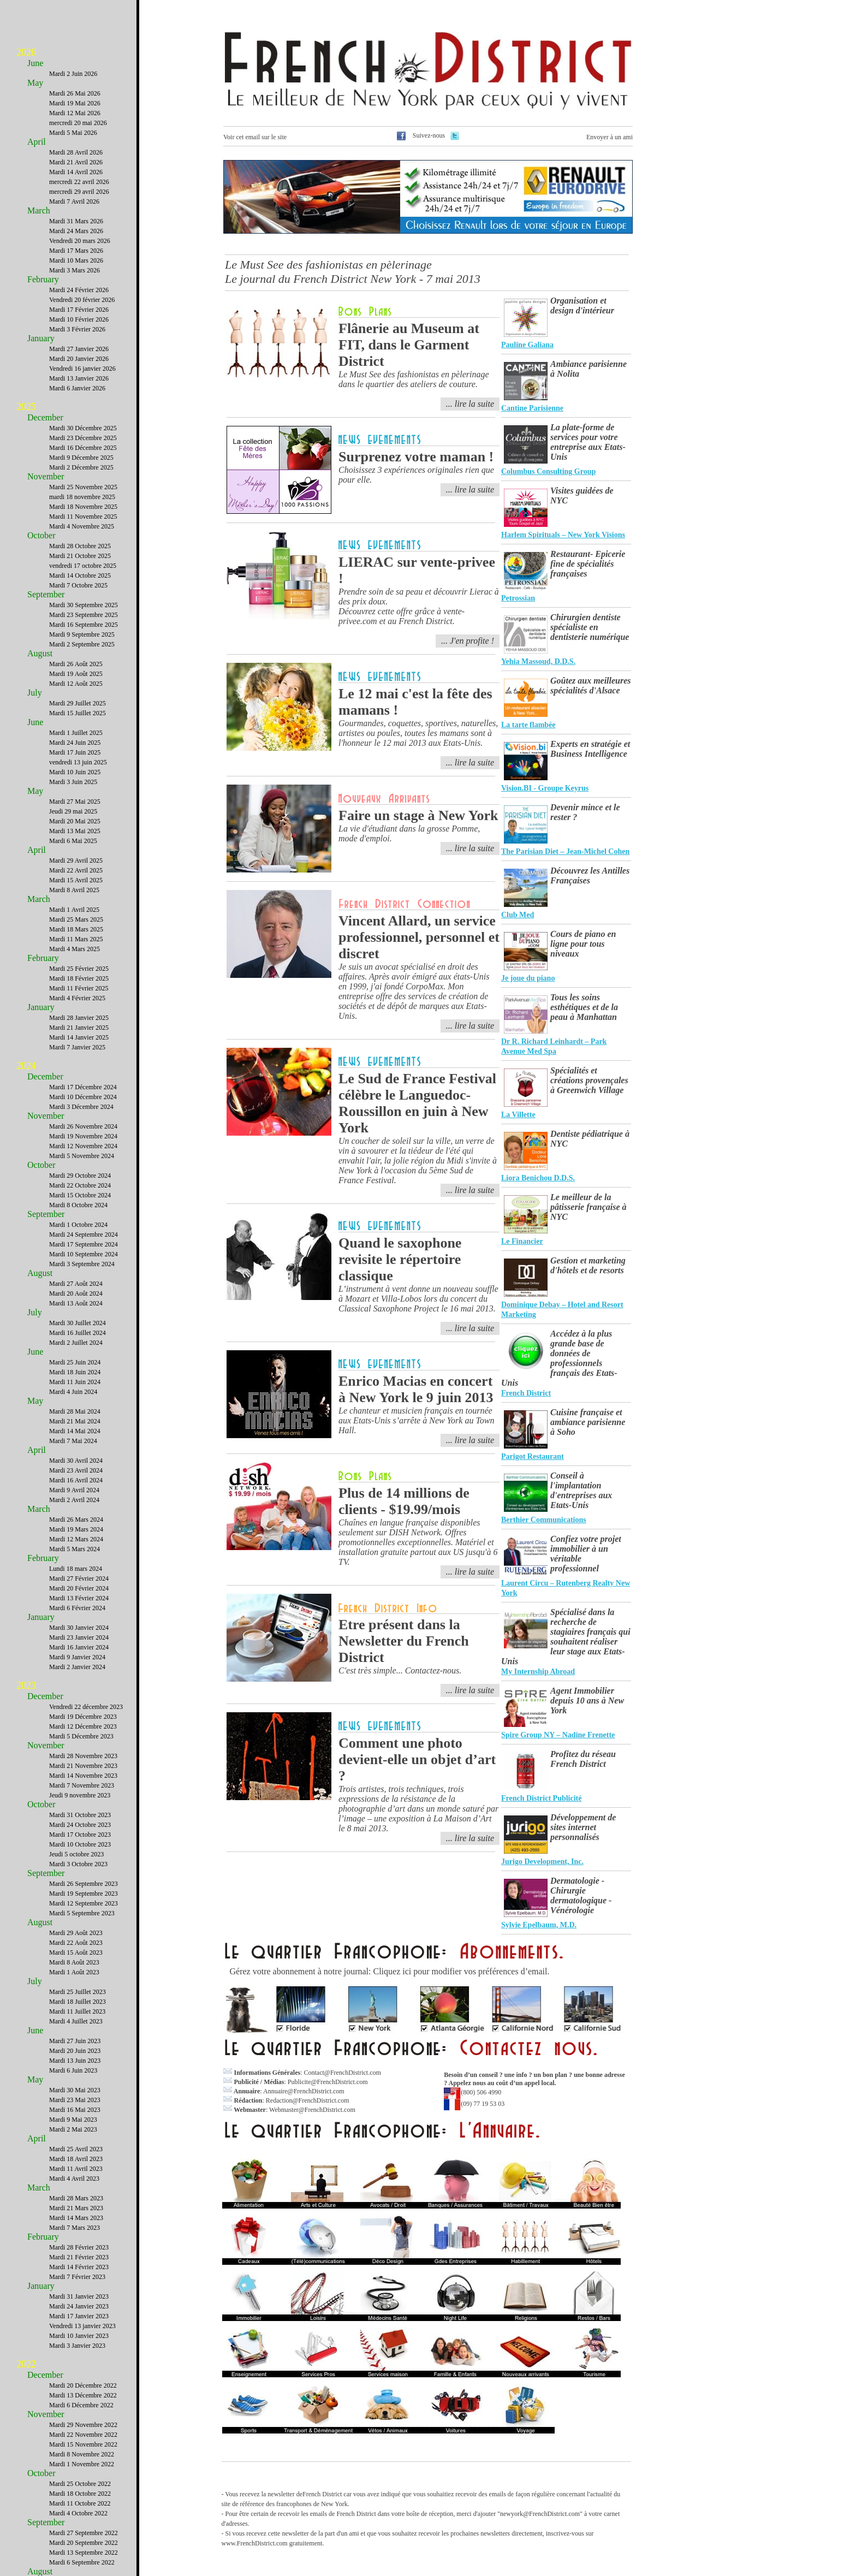 The image size is (856, 2576). I want to click on Mardi 17 Septembre 2024, so click(83, 1244).